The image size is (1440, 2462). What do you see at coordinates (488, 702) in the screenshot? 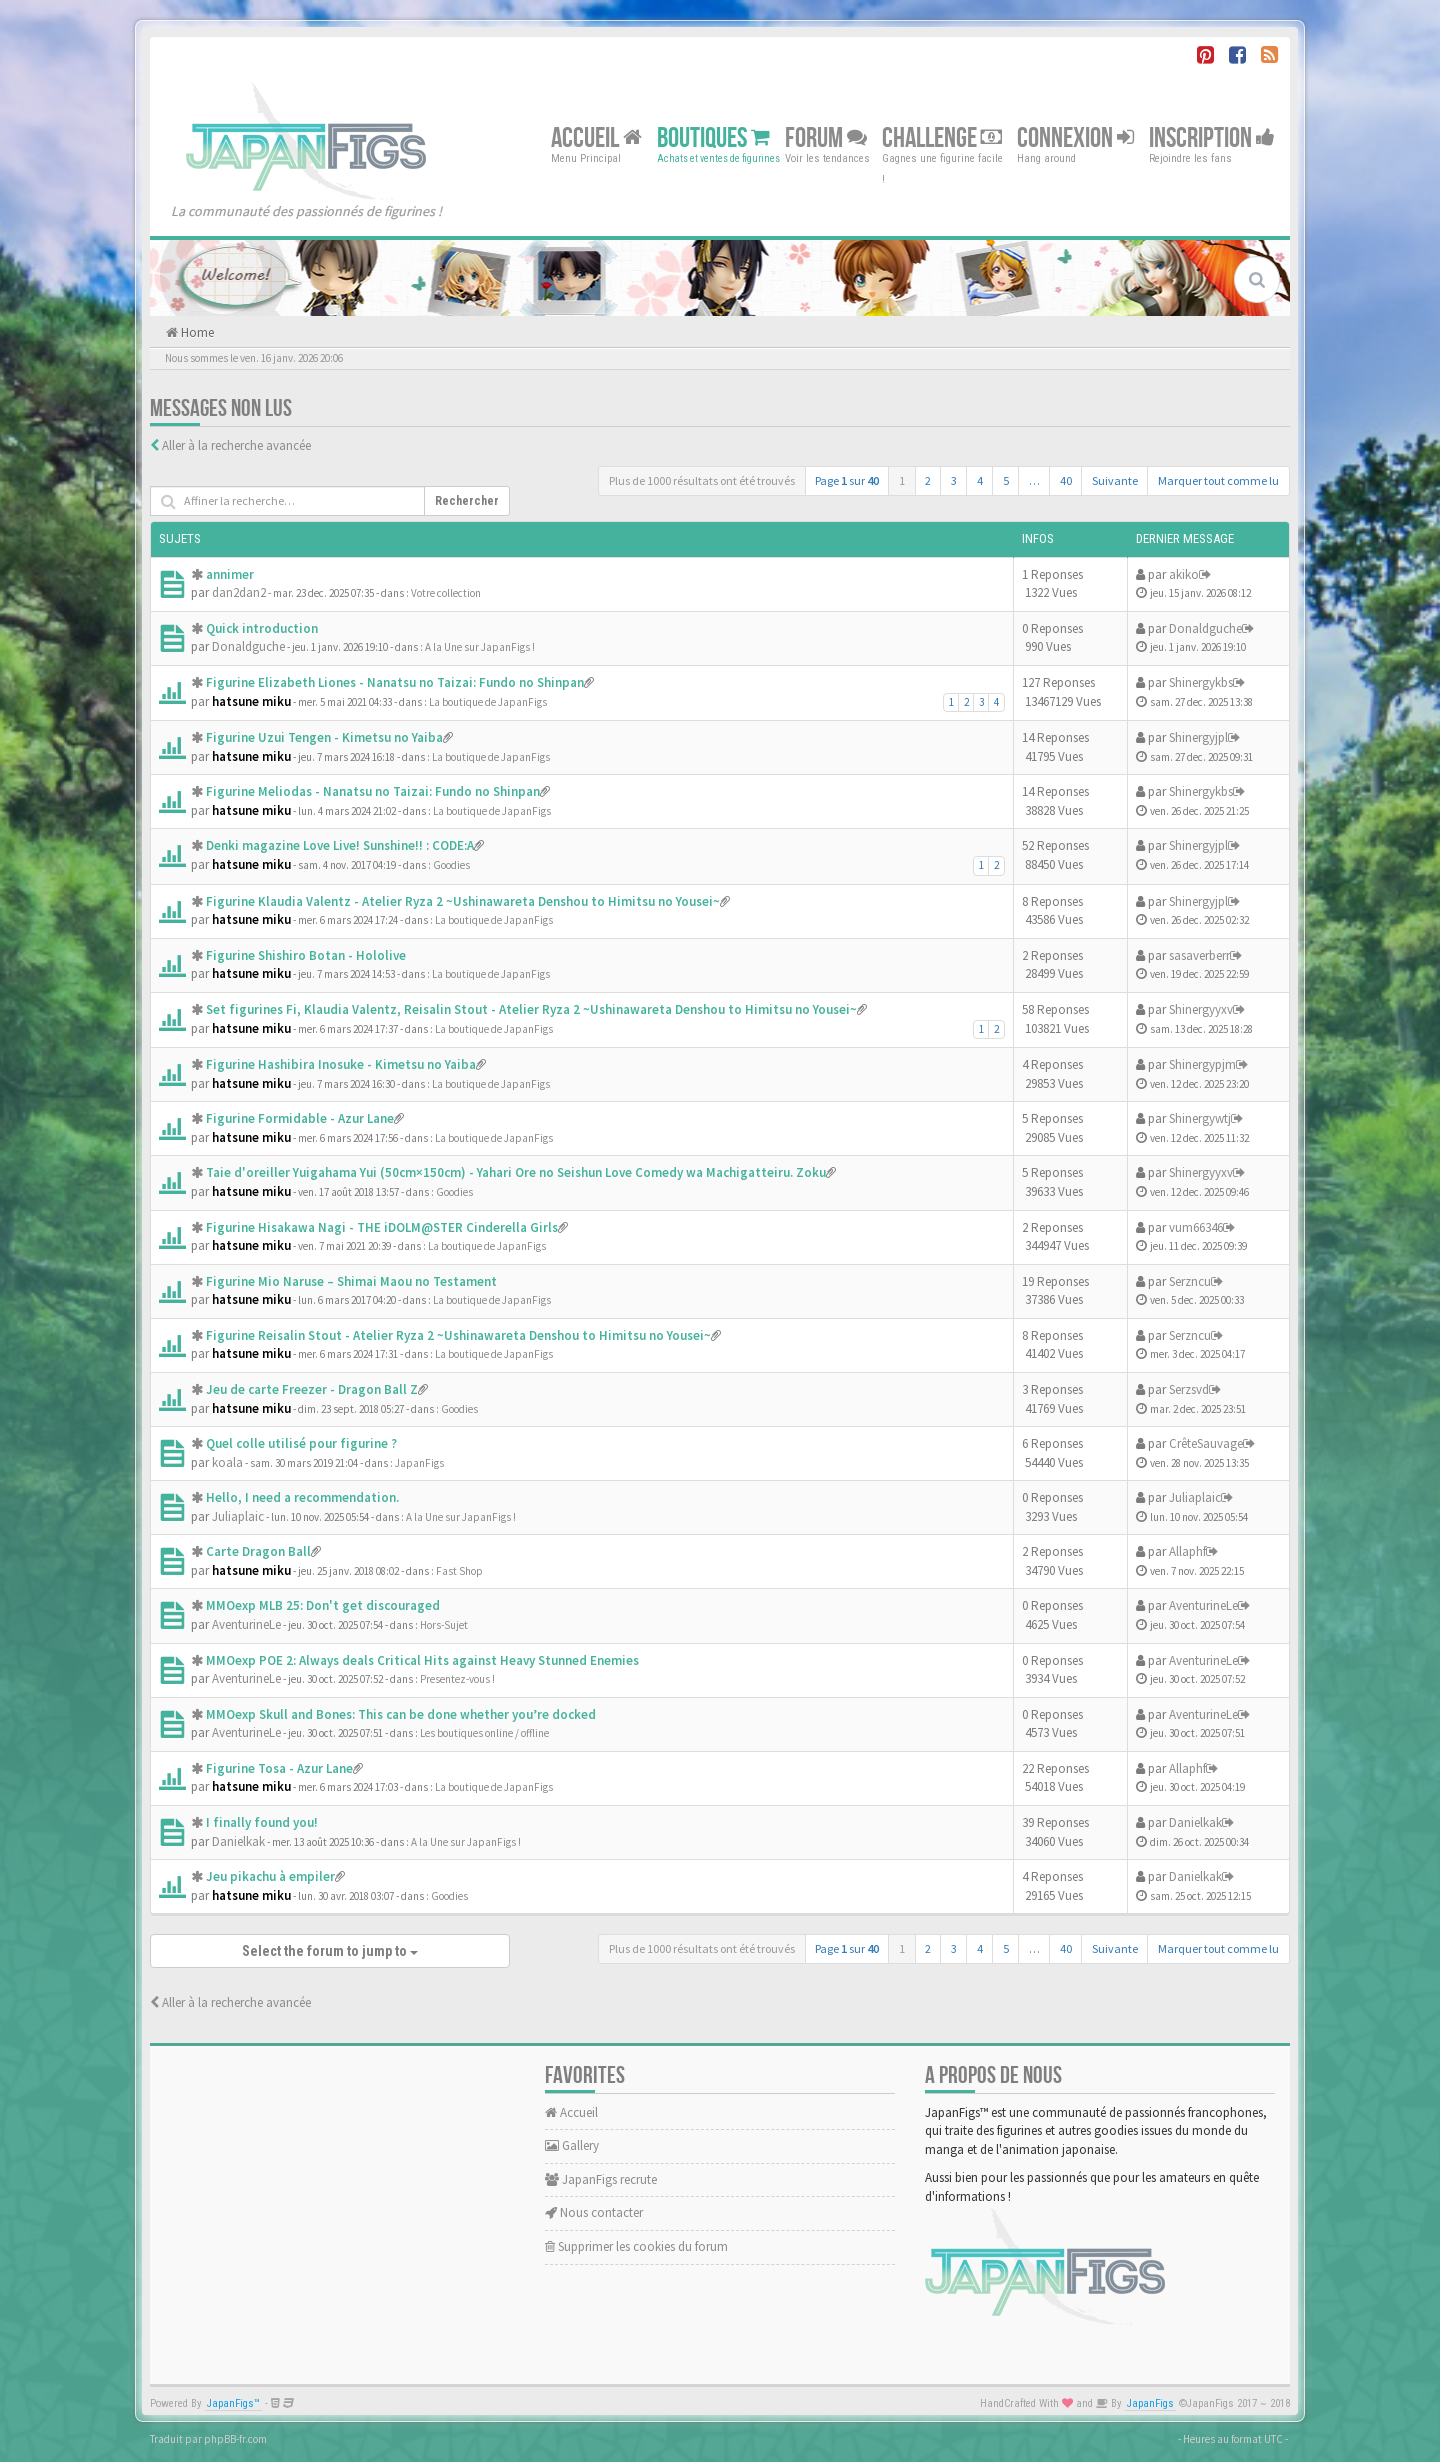
I see `La boutique de JapanFigs` at bounding box center [488, 702].